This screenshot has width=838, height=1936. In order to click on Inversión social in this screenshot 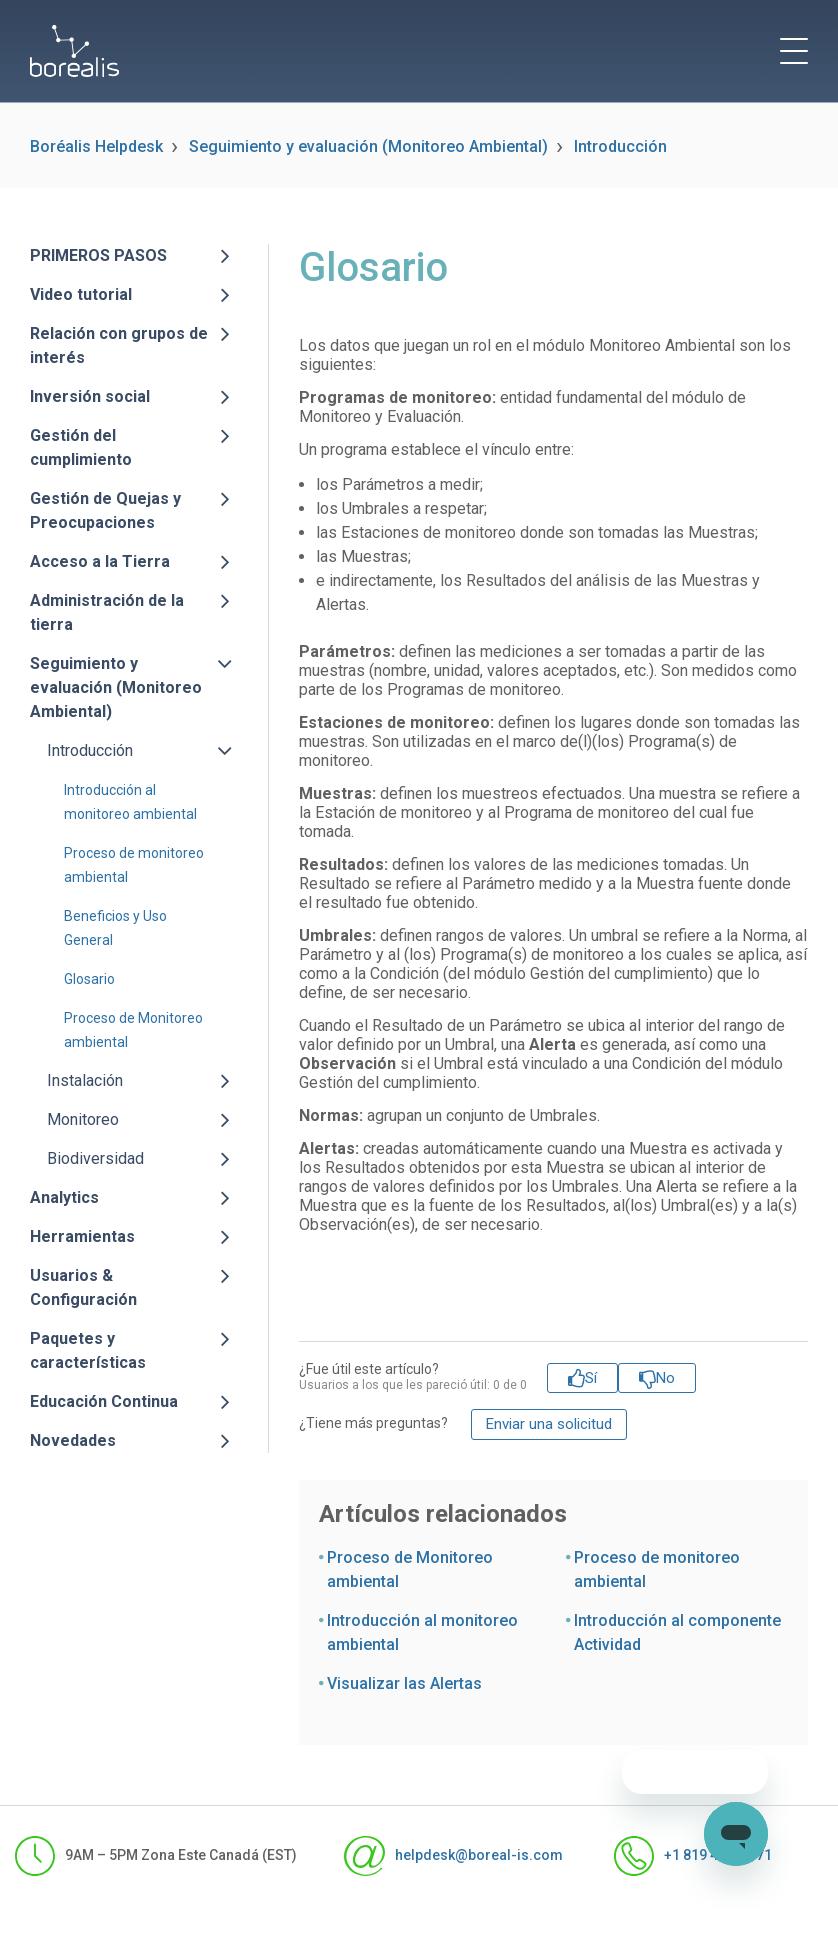, I will do `click(90, 396)`.